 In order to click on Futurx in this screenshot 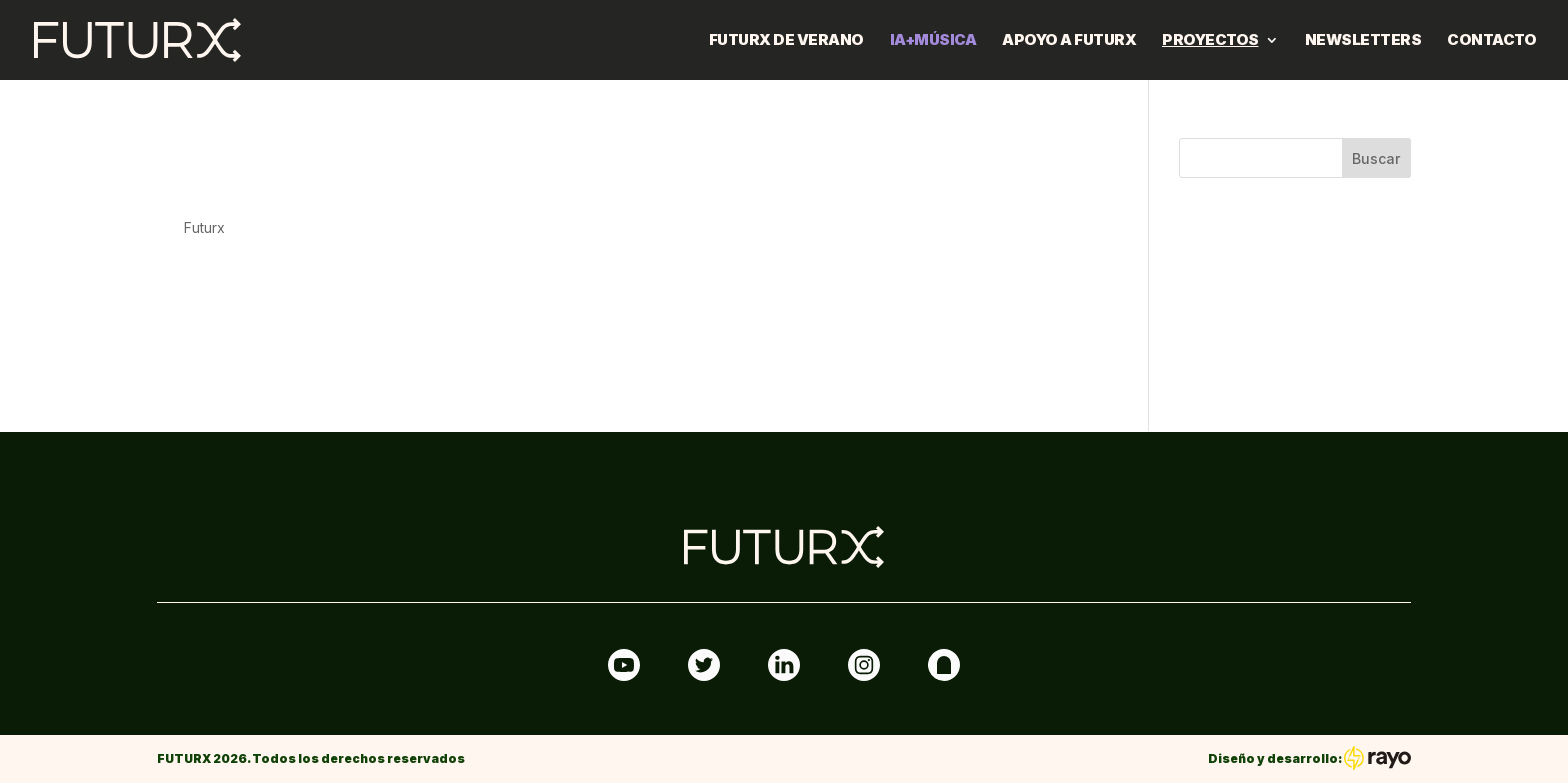, I will do `click(204, 227)`.